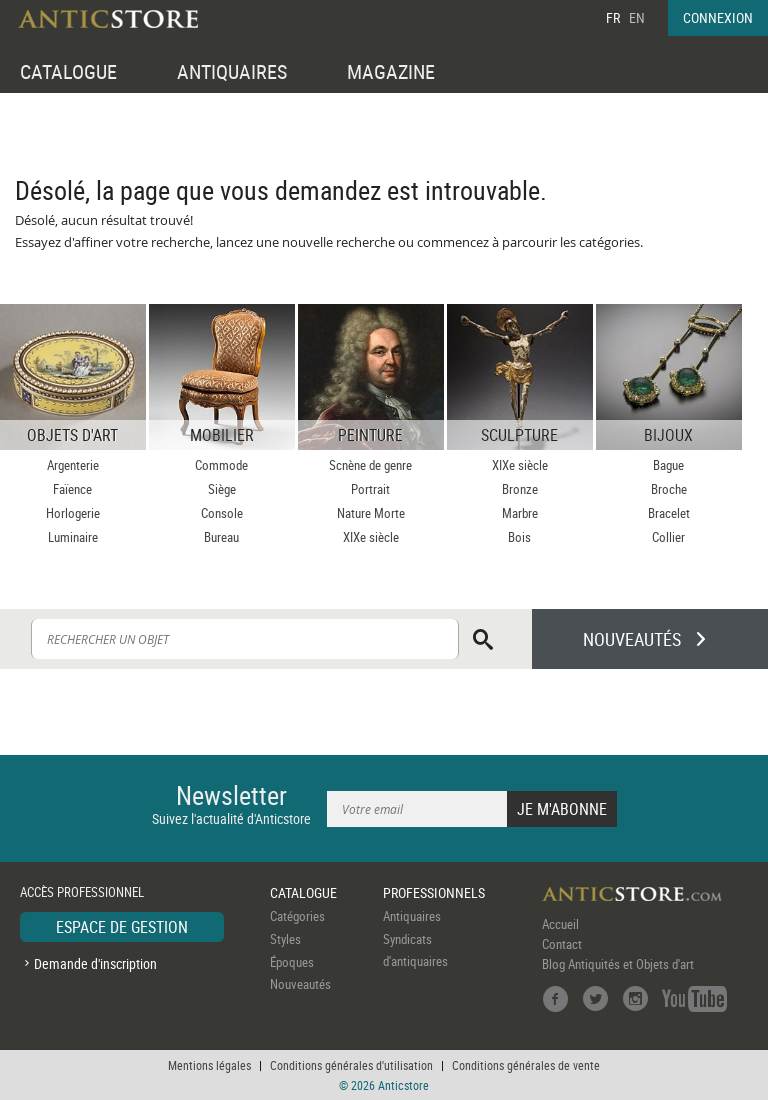 This screenshot has width=768, height=1100. I want to click on Accueil, so click(560, 924).